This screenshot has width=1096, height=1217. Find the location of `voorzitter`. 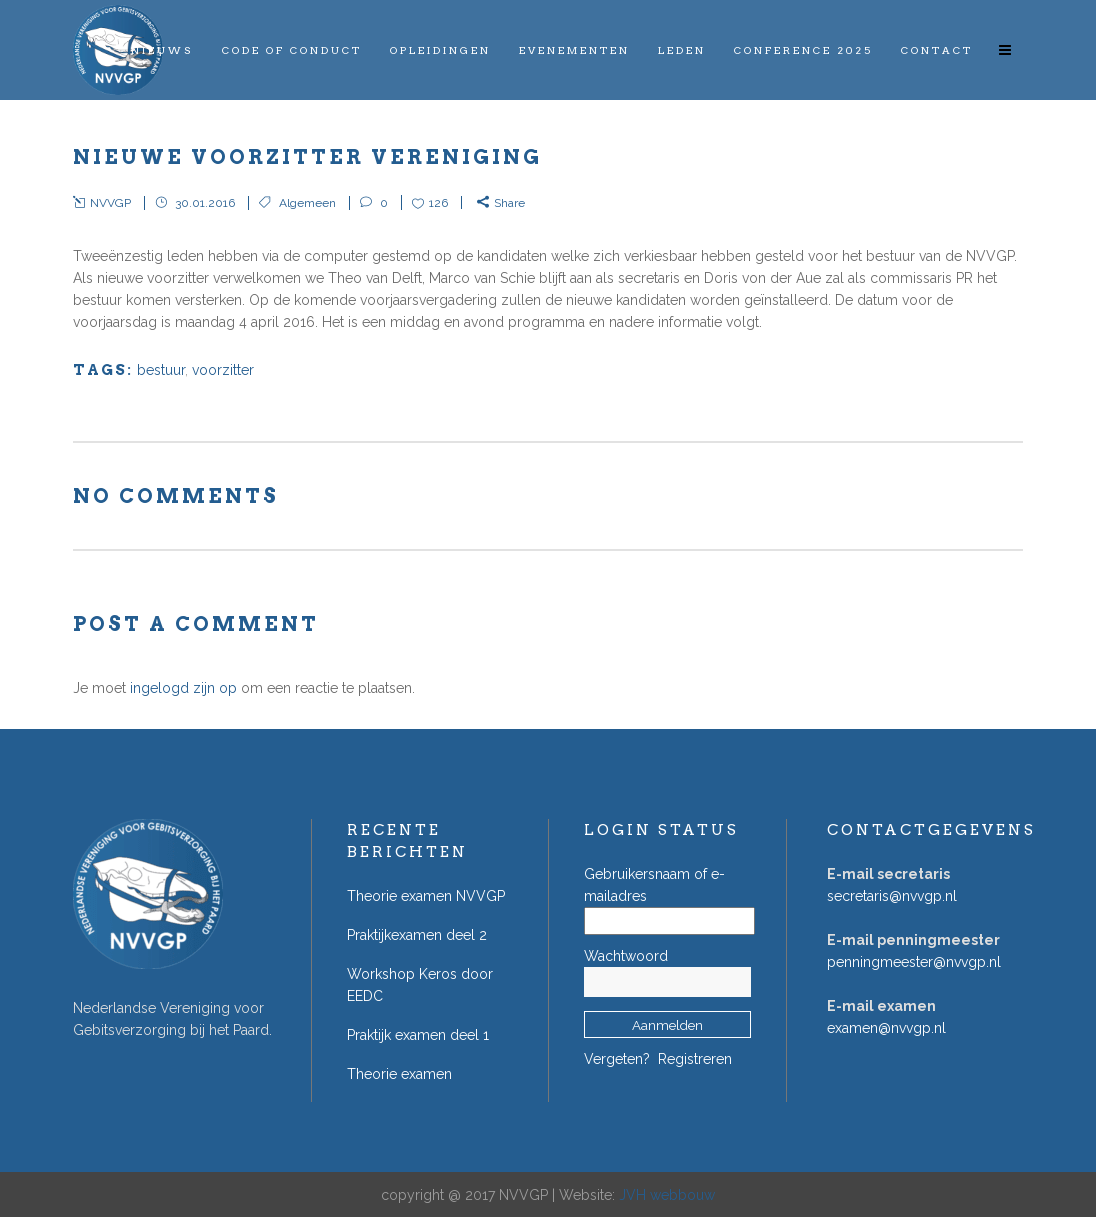

voorzitter is located at coordinates (223, 370).